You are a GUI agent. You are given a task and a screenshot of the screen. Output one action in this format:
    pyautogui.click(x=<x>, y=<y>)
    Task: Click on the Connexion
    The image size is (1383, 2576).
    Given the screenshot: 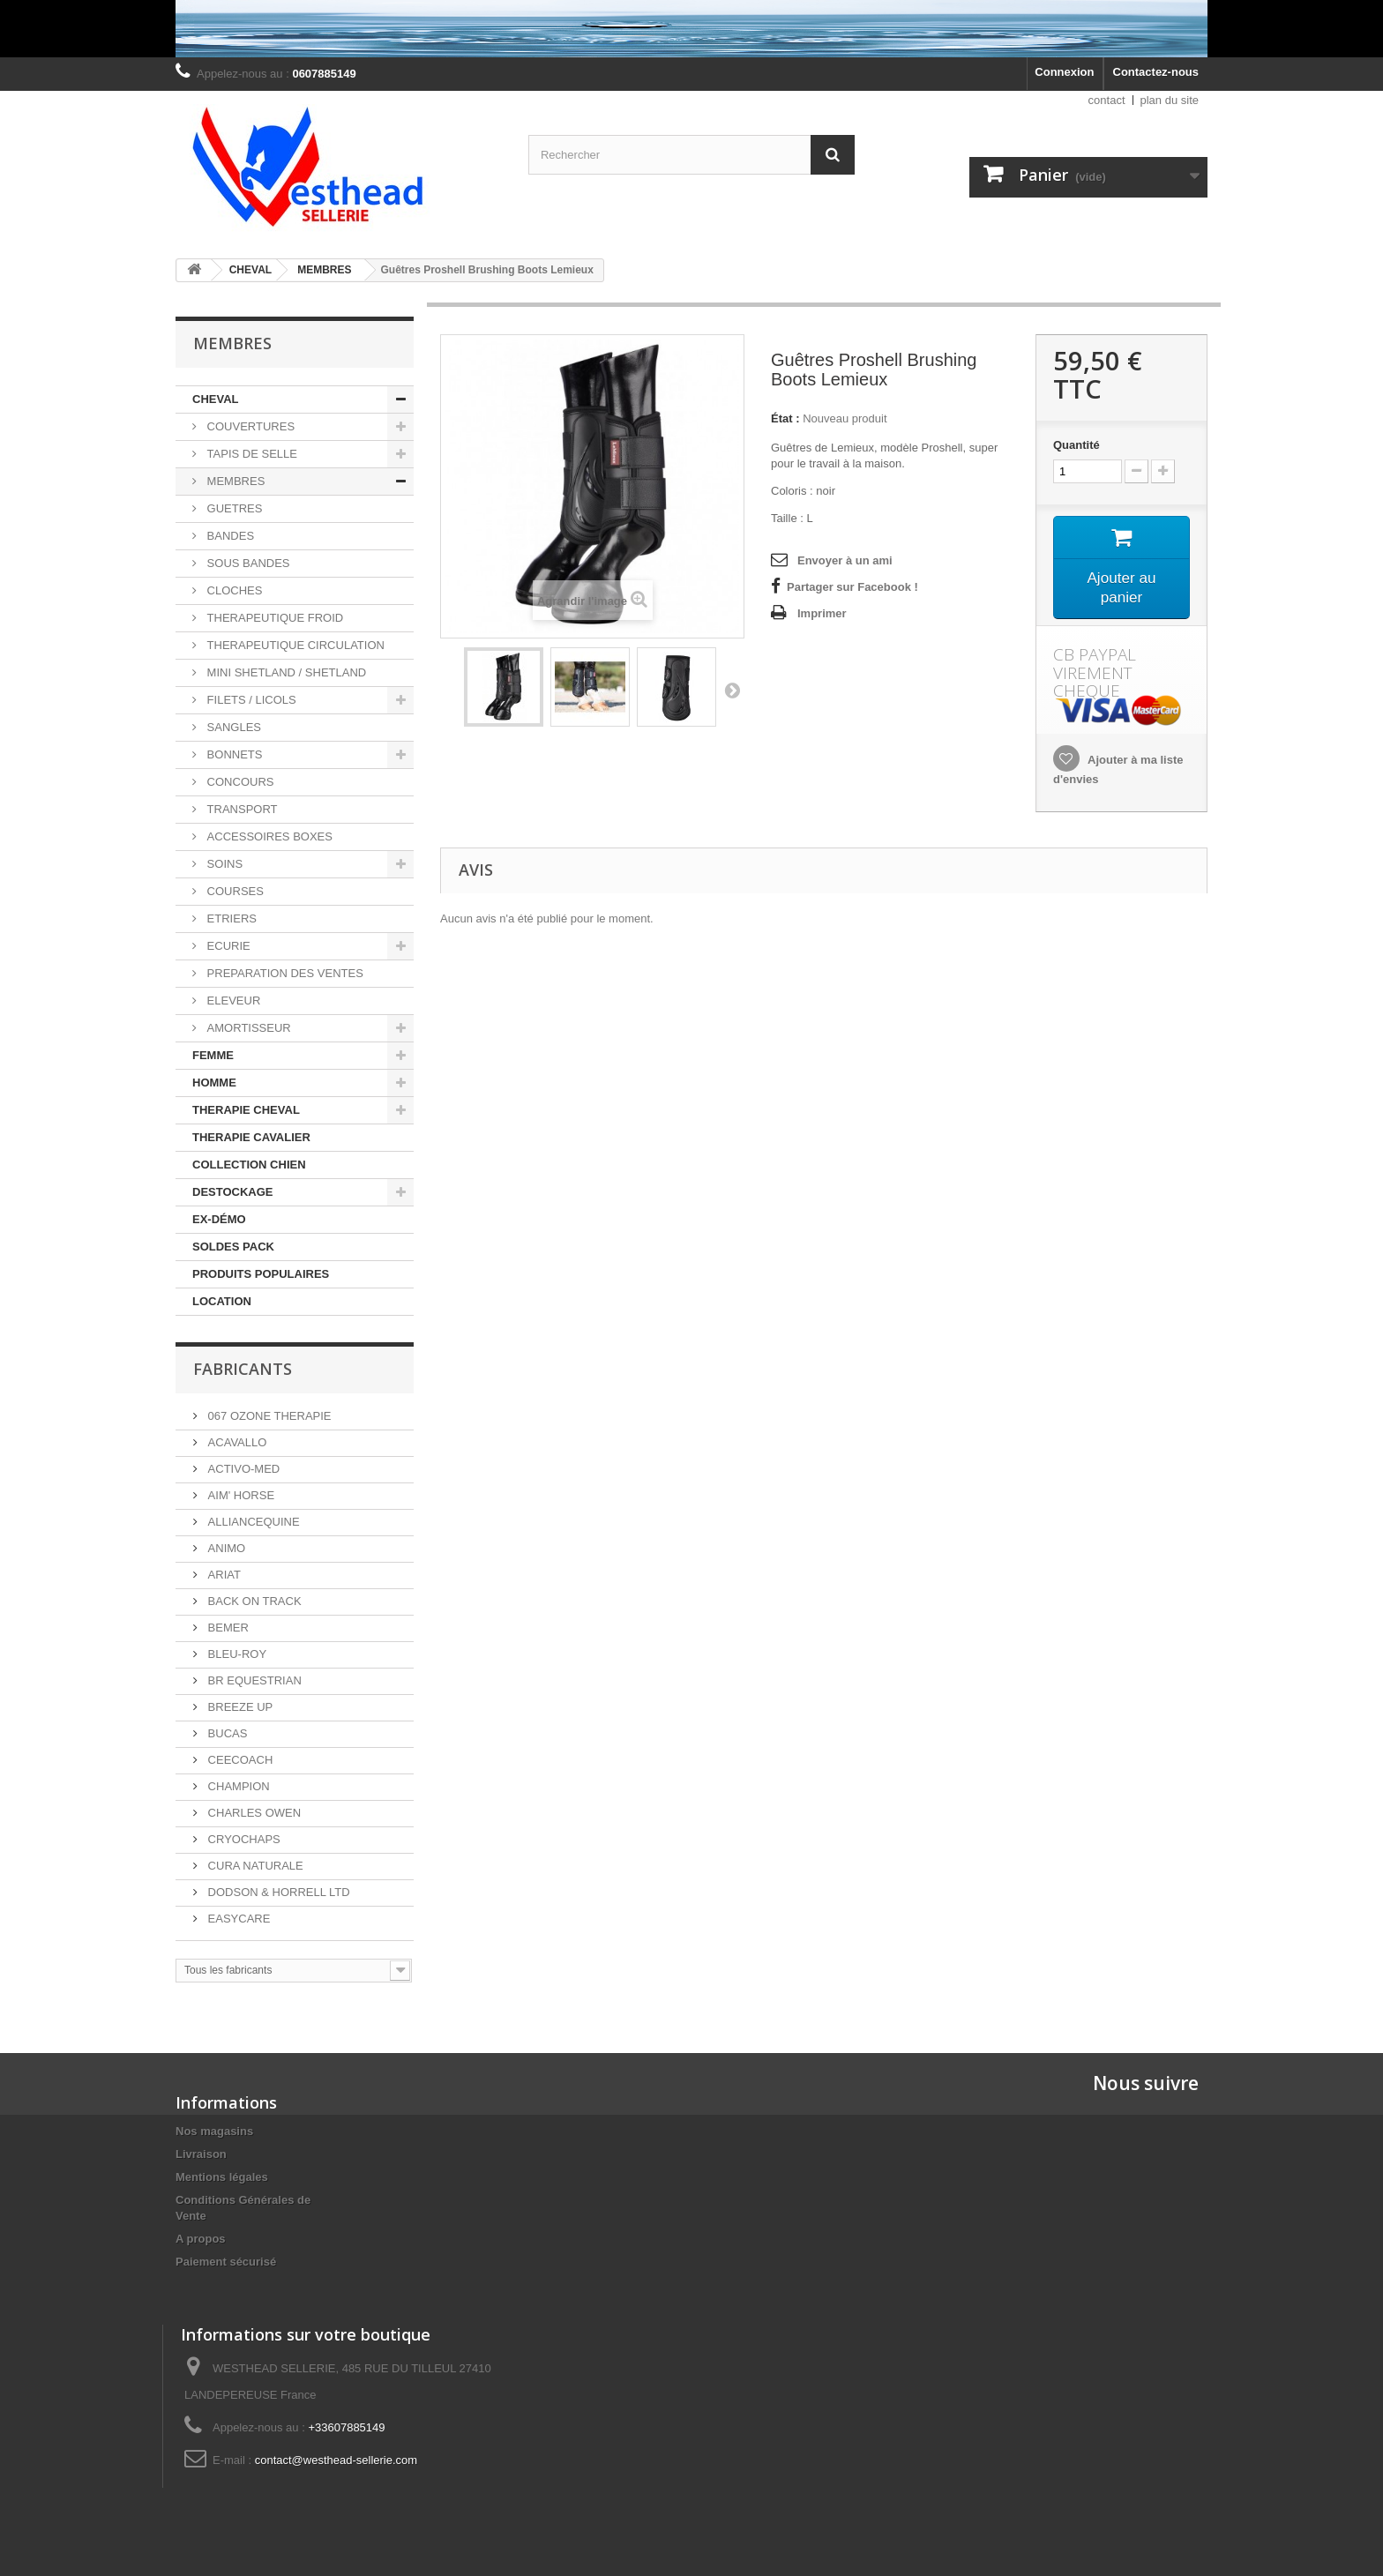 What is the action you would take?
    pyautogui.click(x=1064, y=71)
    